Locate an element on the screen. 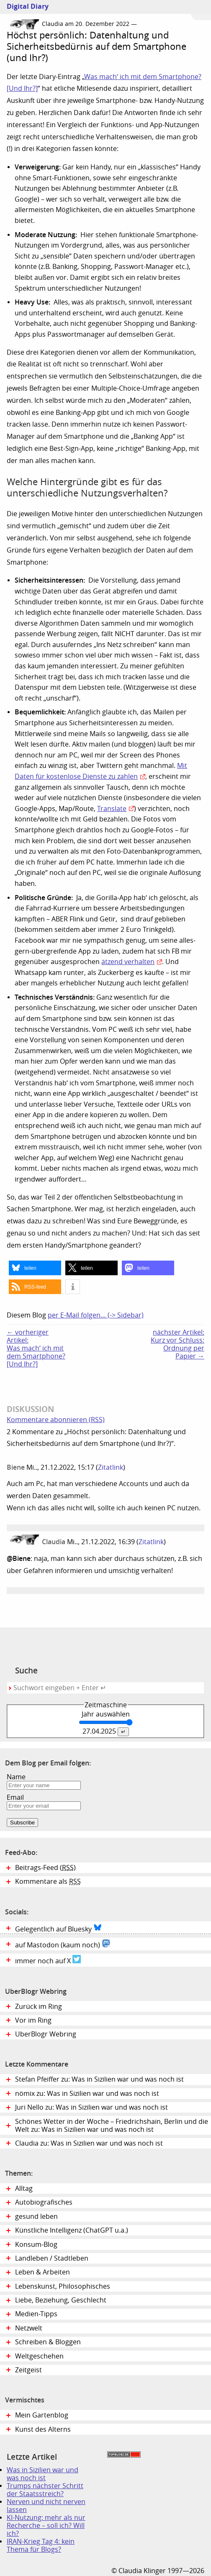 This screenshot has height=2576, width=211. Claudia zu: Was in Sizilien war und was noch ist is located at coordinates (89, 2143).